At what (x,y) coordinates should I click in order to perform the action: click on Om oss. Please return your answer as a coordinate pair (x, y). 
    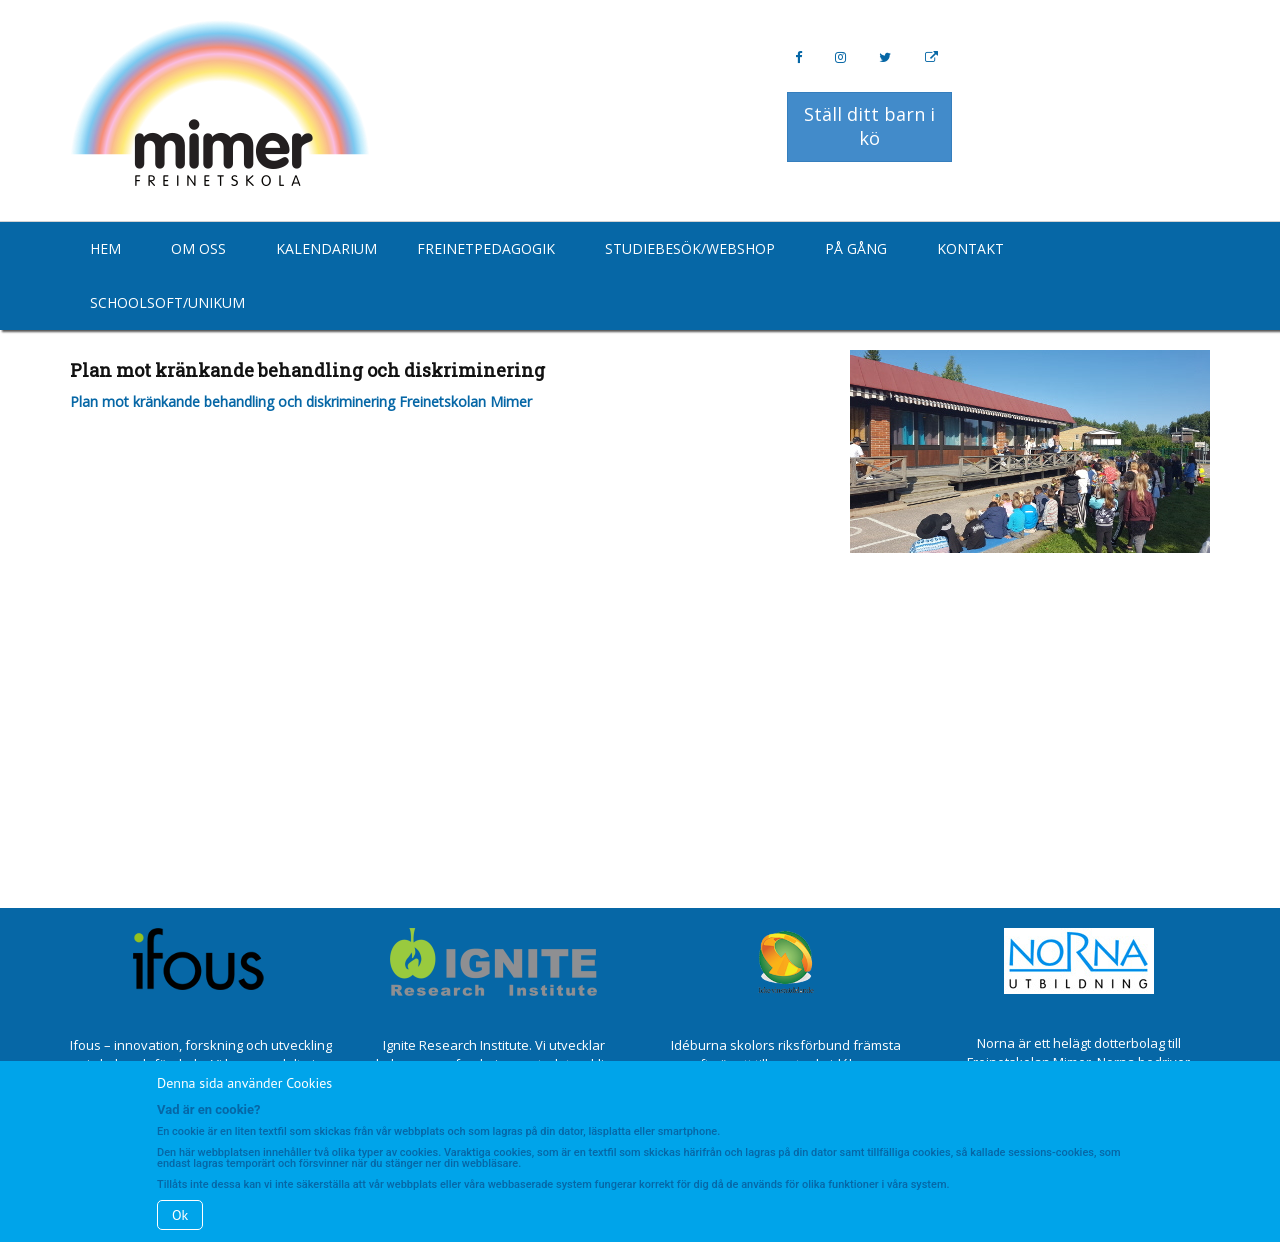
    Looking at the image, I should click on (198, 248).